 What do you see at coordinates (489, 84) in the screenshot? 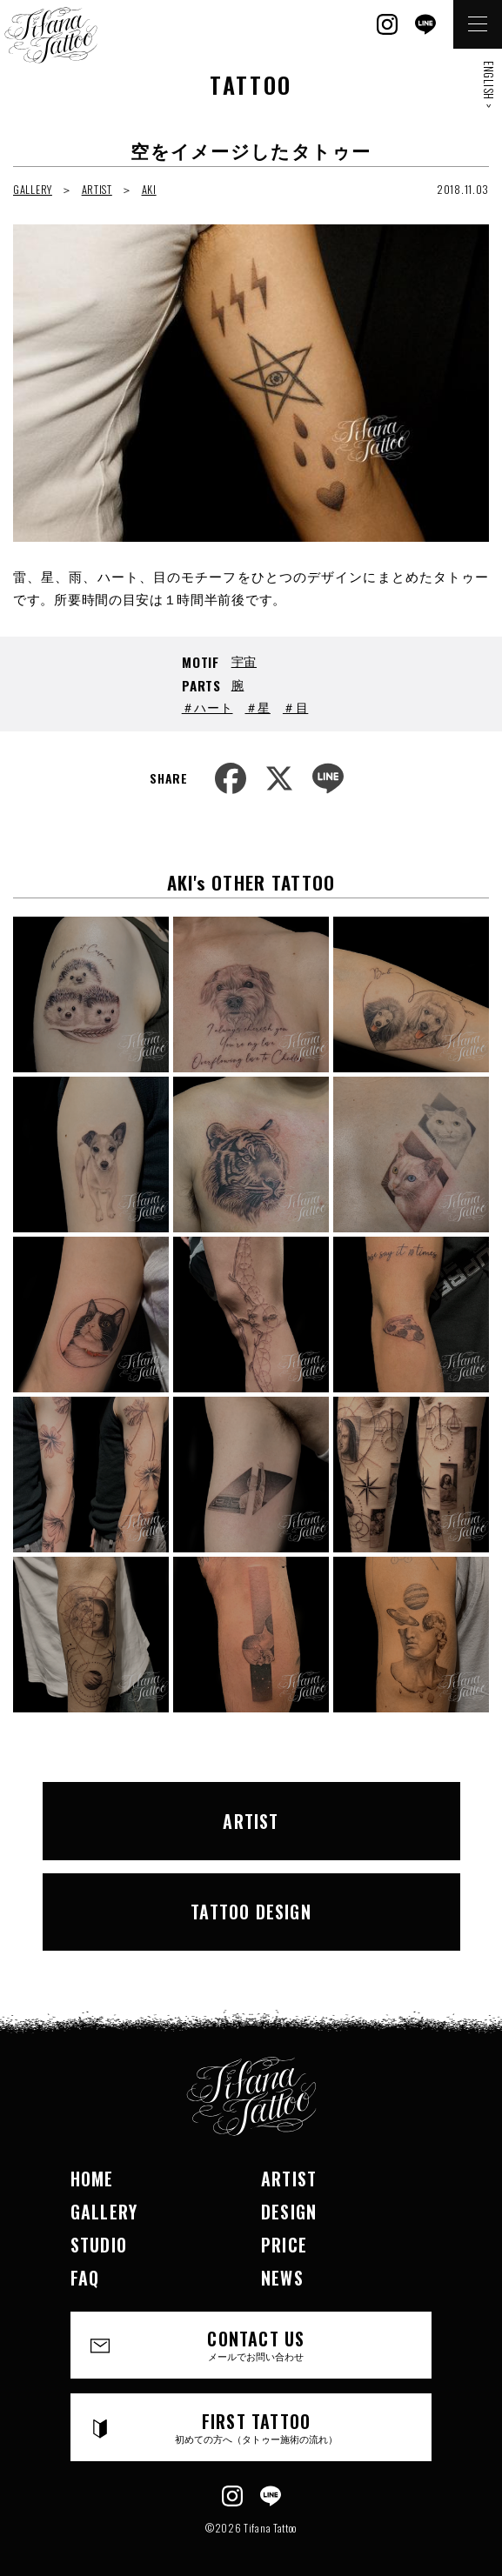
I see `ENGLISH >` at bounding box center [489, 84].